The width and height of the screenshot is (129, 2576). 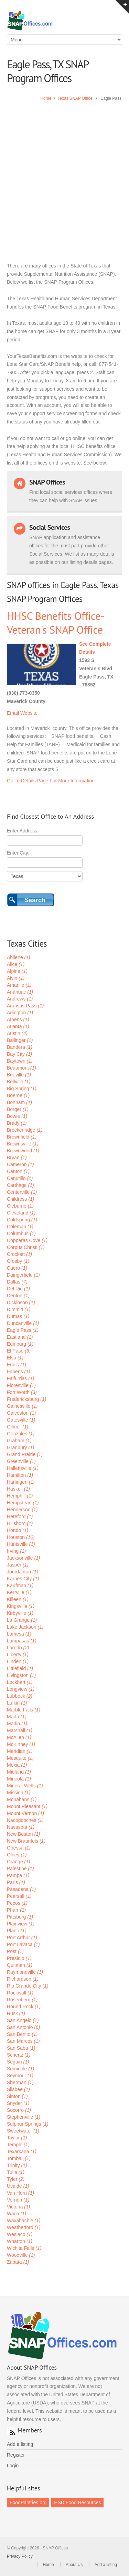 I want to click on Dumas, so click(x=18, y=1316).